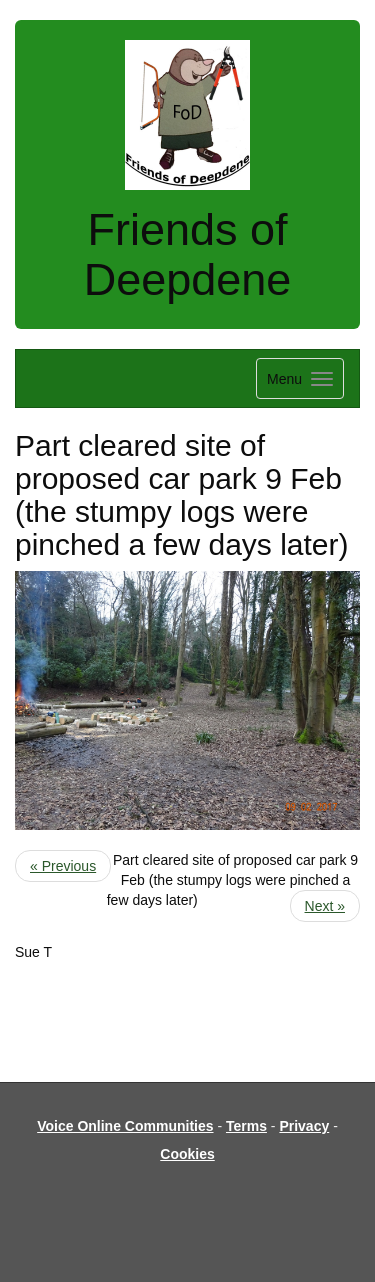 The height and width of the screenshot is (1282, 375). I want to click on Next », so click(325, 906).